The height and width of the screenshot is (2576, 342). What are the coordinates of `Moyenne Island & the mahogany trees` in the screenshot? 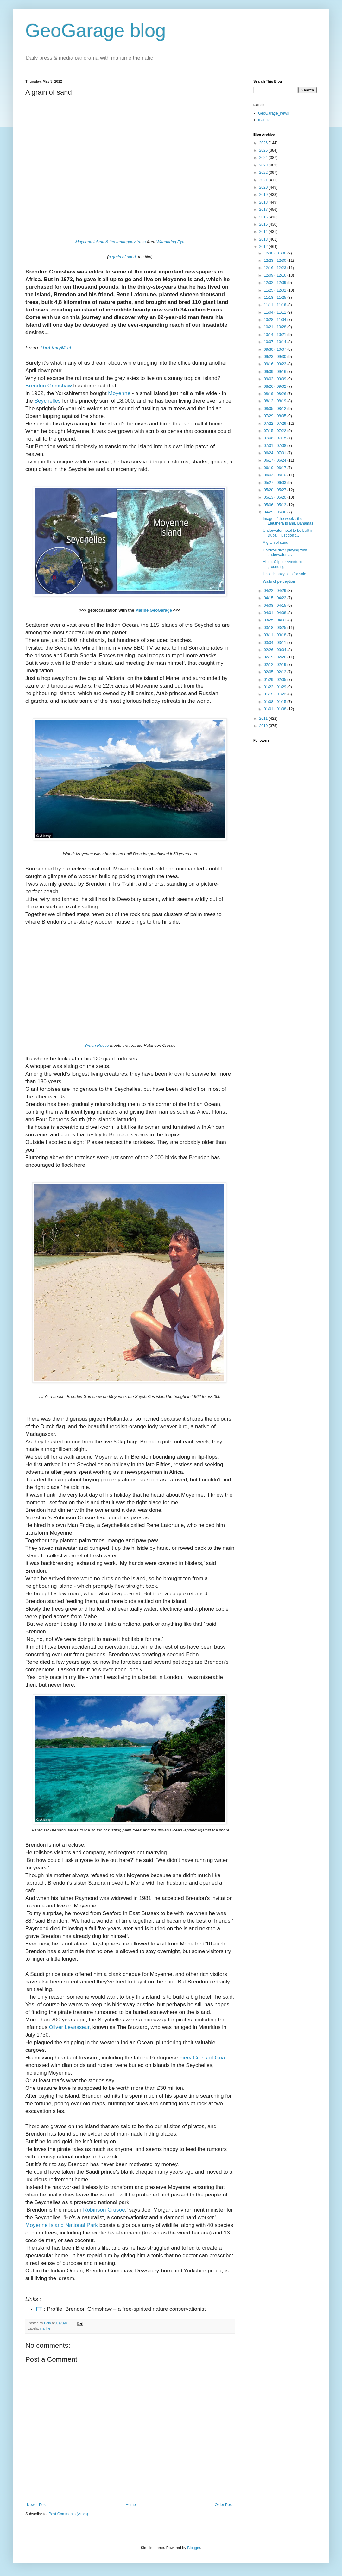 It's located at (110, 241).